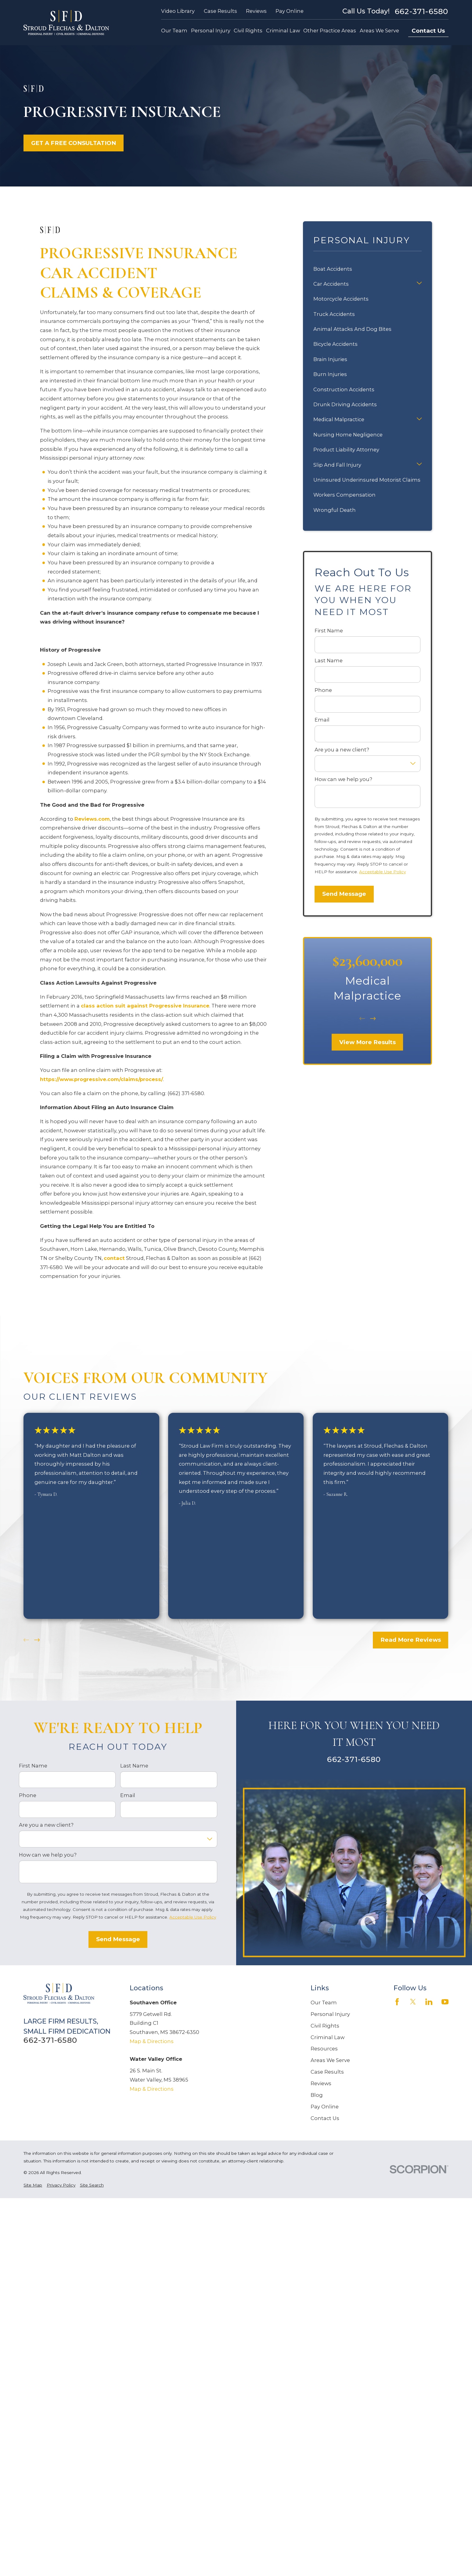 This screenshot has width=472, height=2576. What do you see at coordinates (290, 11) in the screenshot?
I see `Pay Online` at bounding box center [290, 11].